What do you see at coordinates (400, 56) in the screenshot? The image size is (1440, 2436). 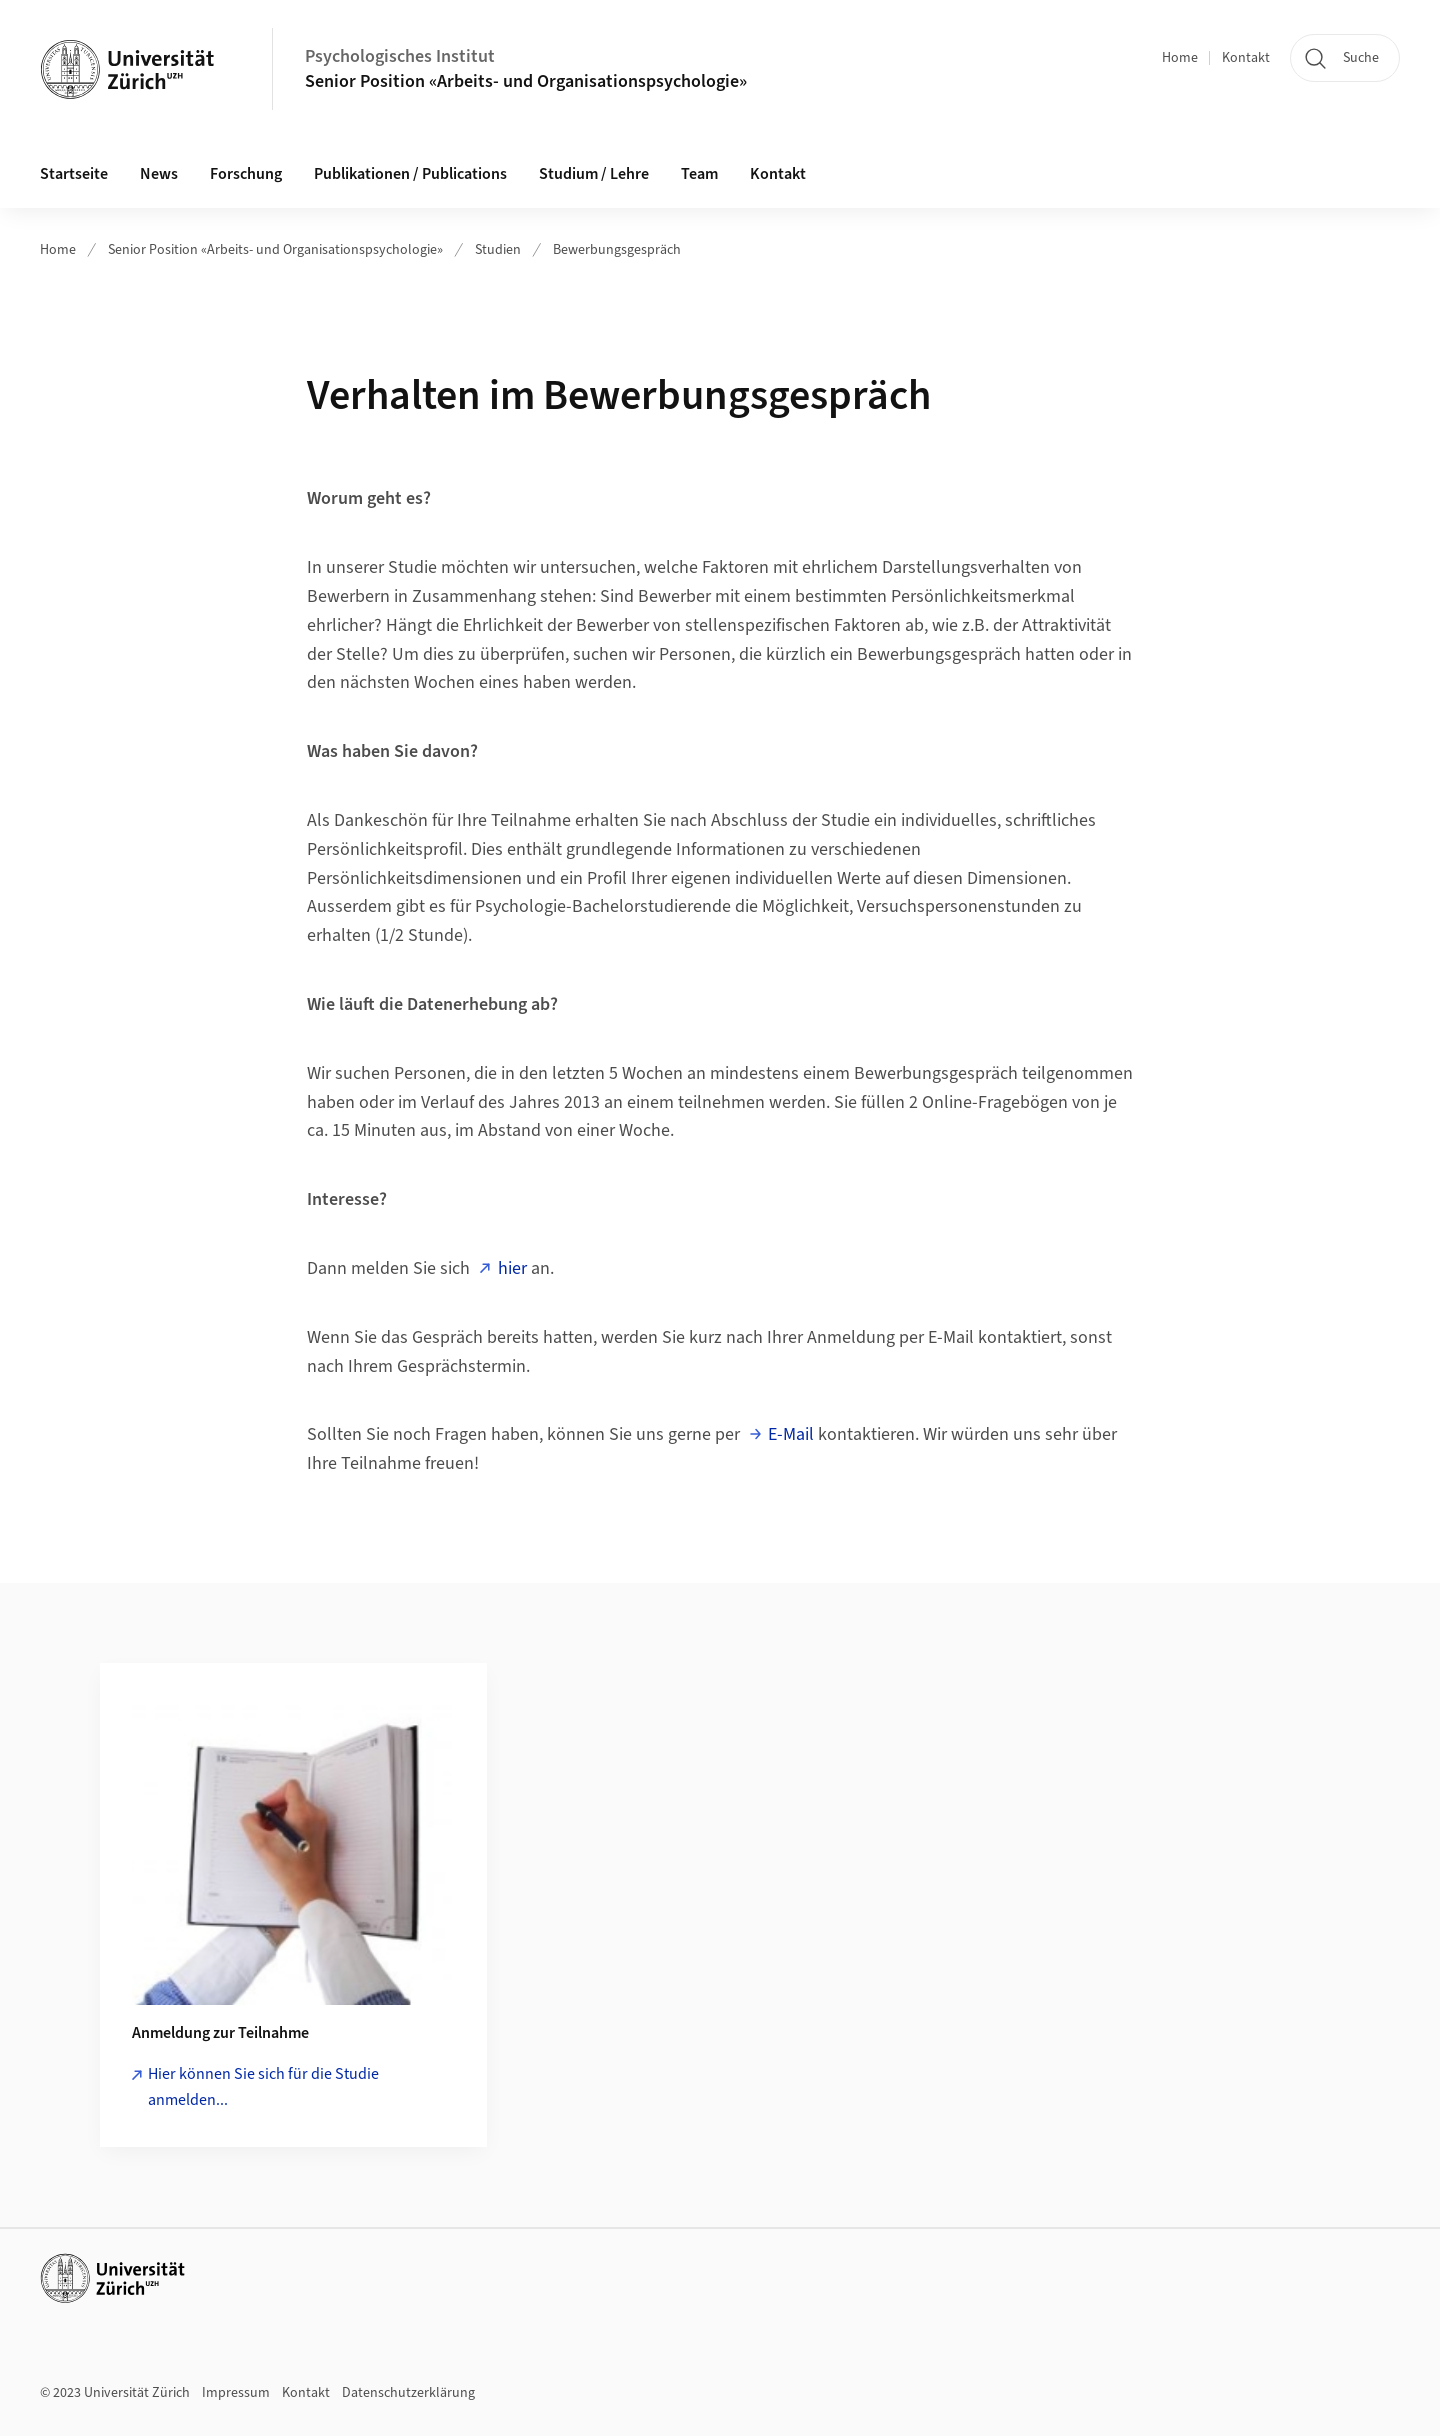 I see `Psychologisches Institut` at bounding box center [400, 56].